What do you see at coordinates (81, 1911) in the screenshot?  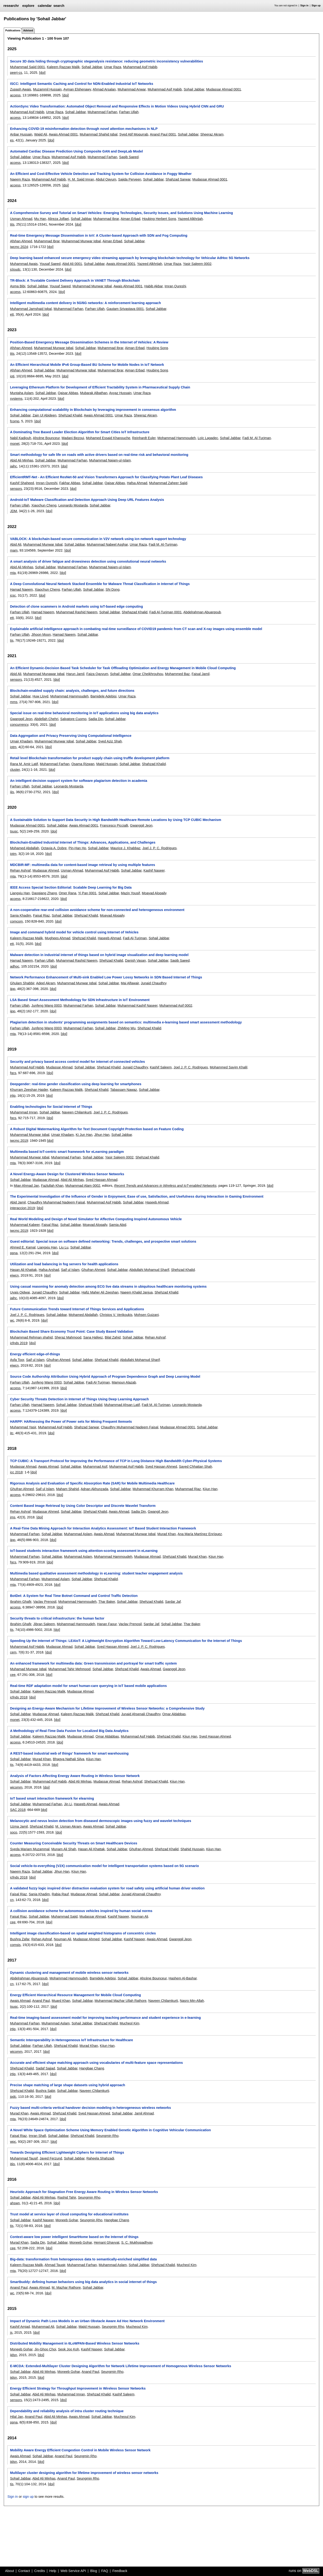 I see `A collision avoidance scheme for autonomous vehicles inspired by human social norms` at bounding box center [81, 1911].